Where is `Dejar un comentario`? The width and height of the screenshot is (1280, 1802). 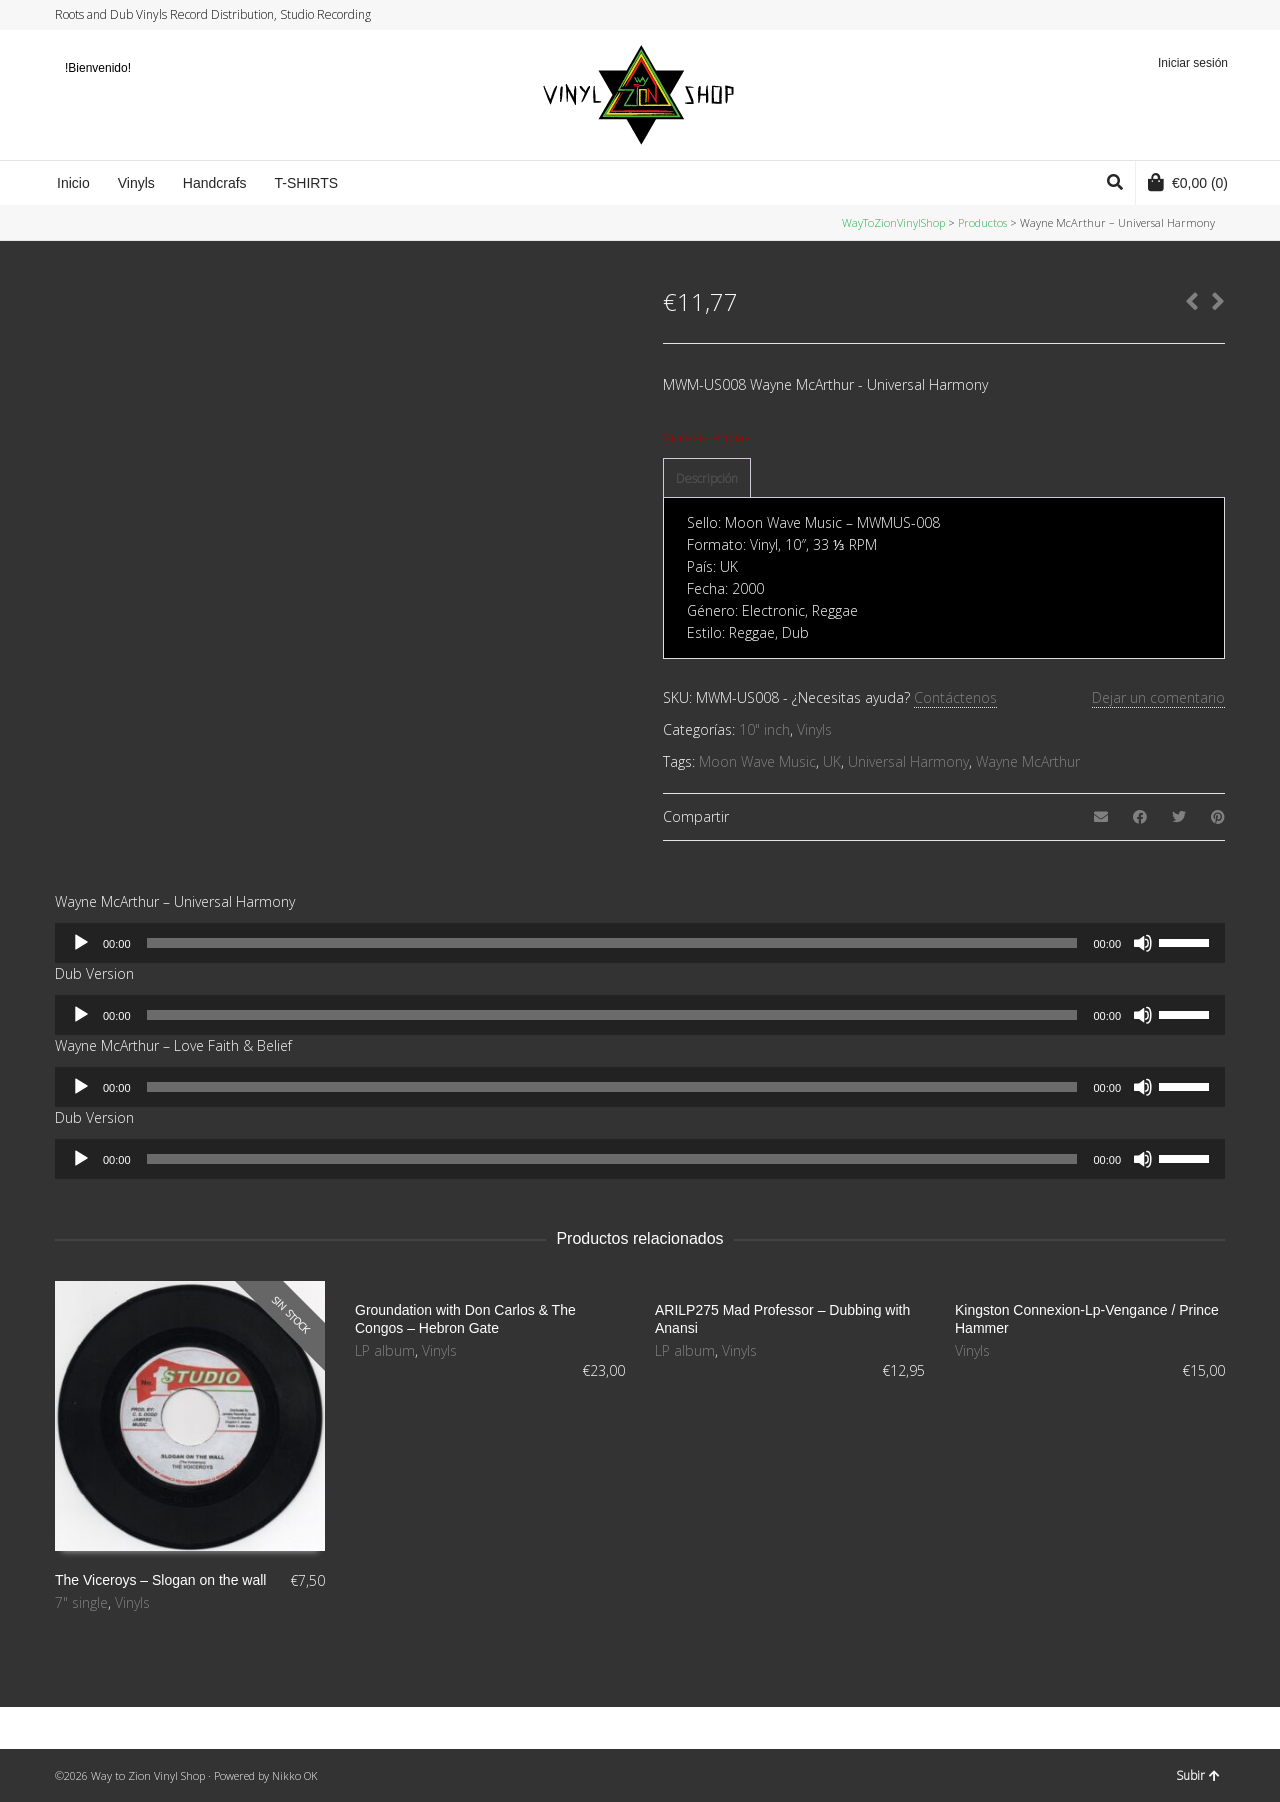 Dejar un comentario is located at coordinates (1158, 697).